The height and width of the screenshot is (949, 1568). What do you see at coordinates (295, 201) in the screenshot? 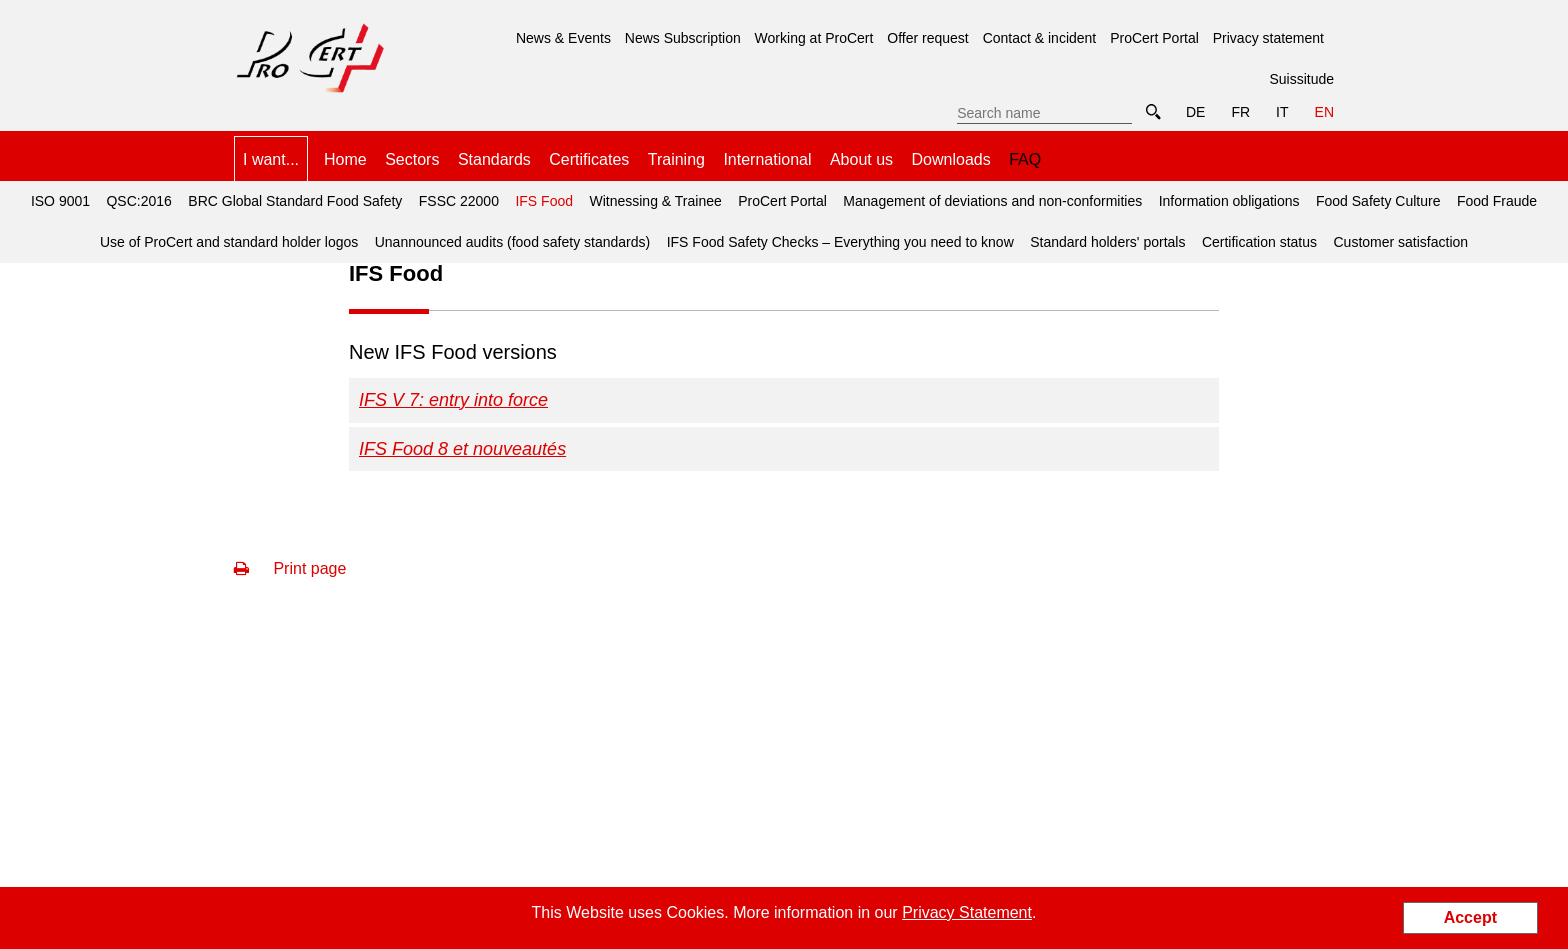
I see `BRC Global Standard Food Safety [menuitem]` at bounding box center [295, 201].